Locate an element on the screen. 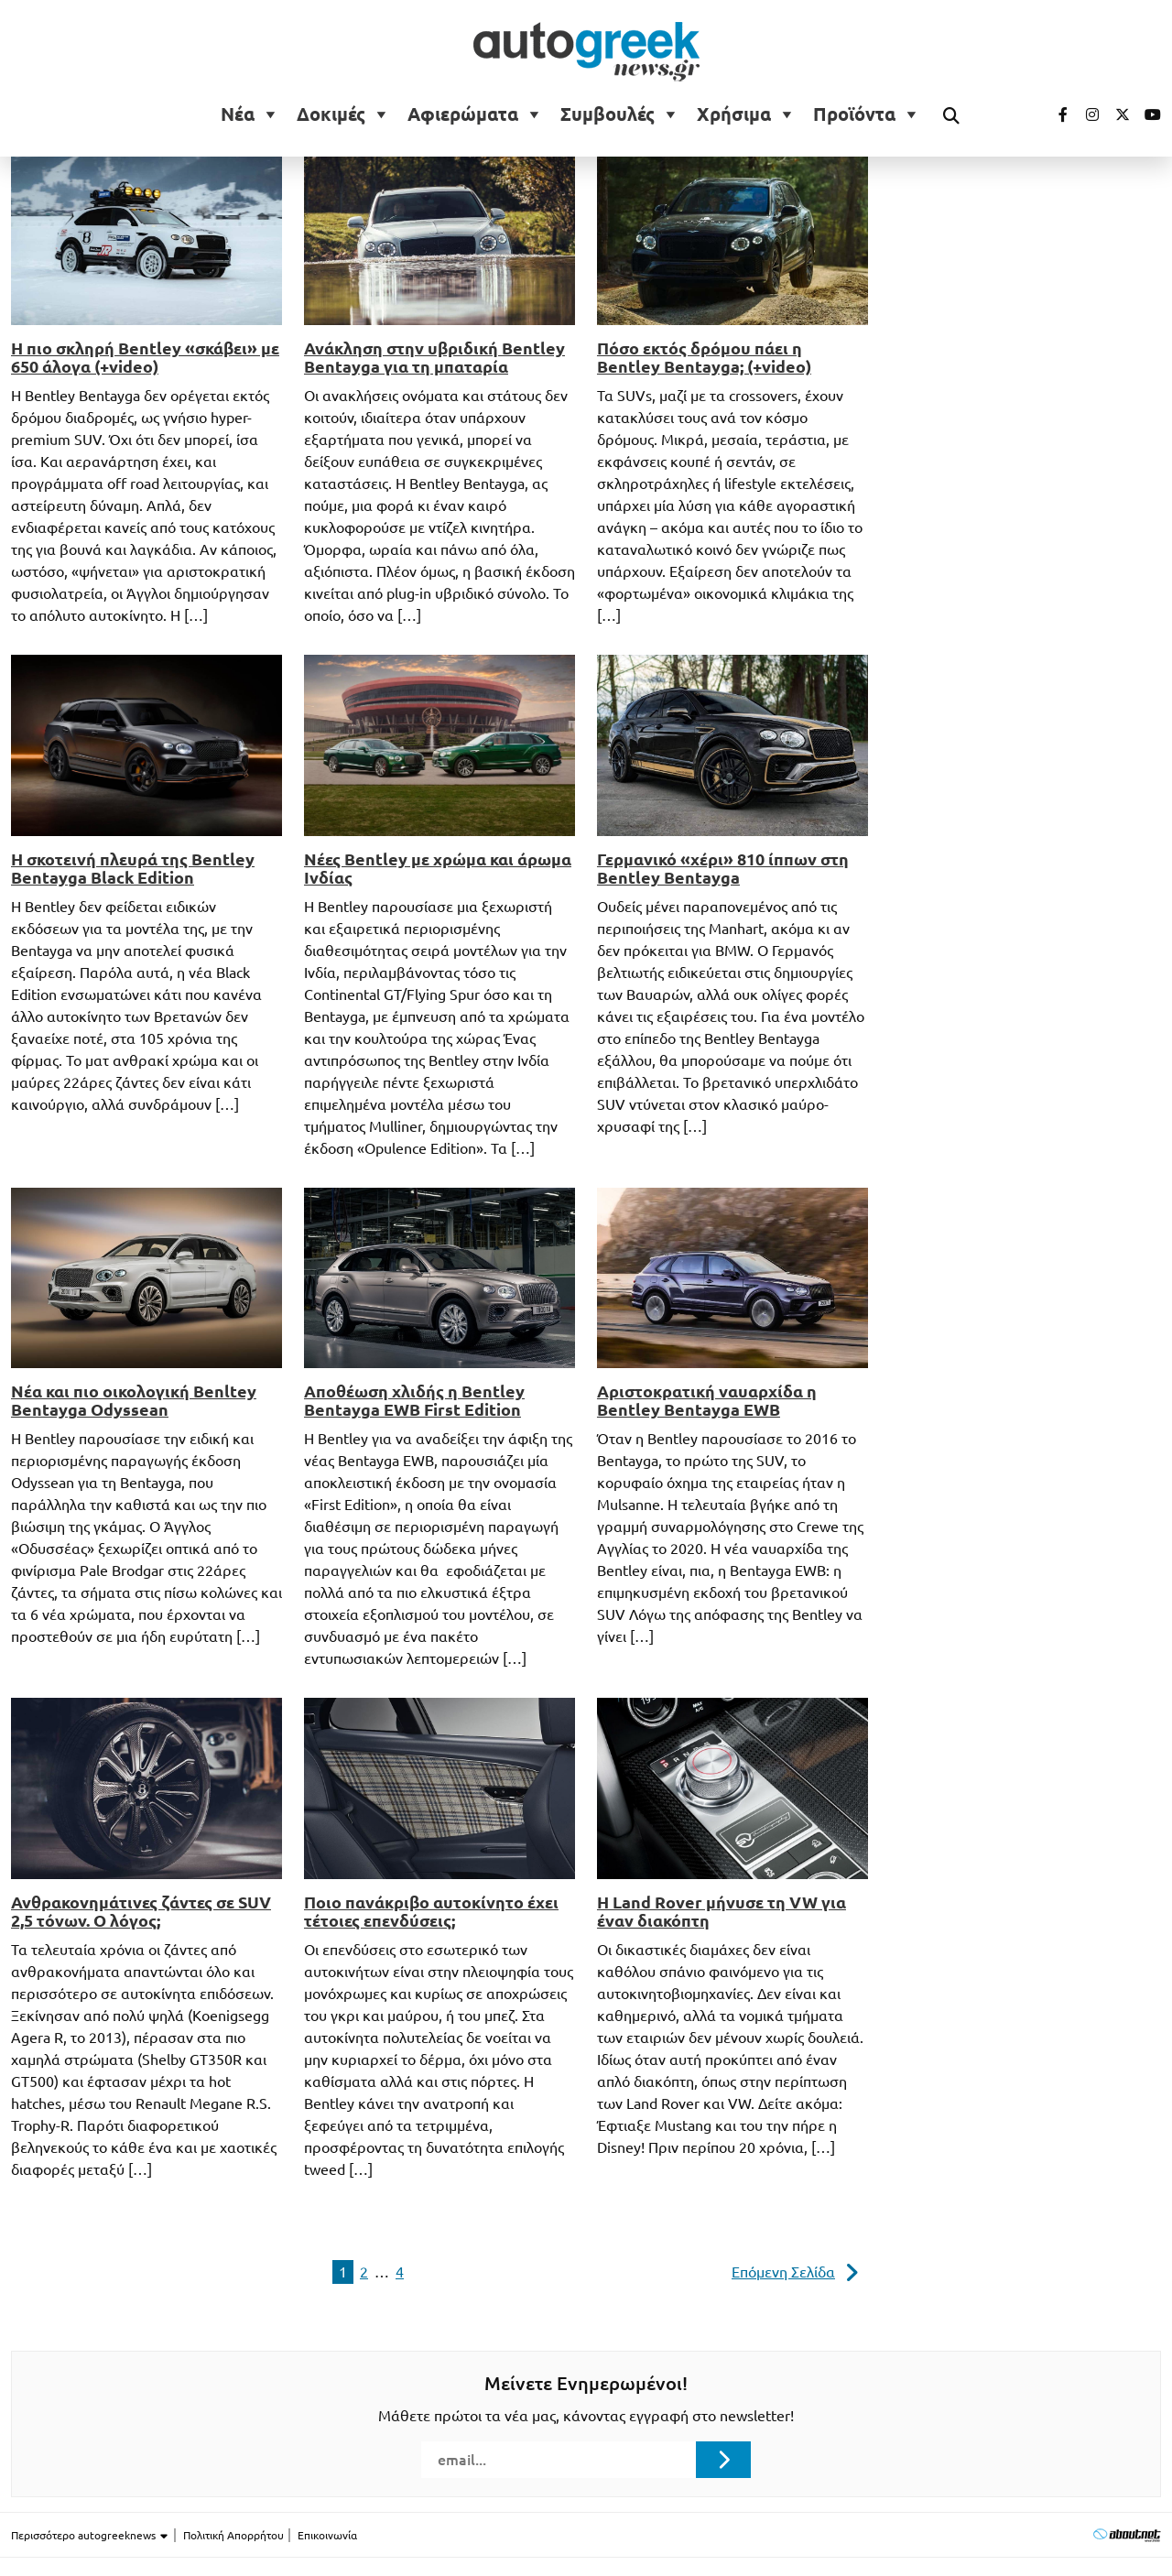  Ανάκληση στην υβριδική Bentley Bentayga για τη μπαταρία is located at coordinates (434, 357).